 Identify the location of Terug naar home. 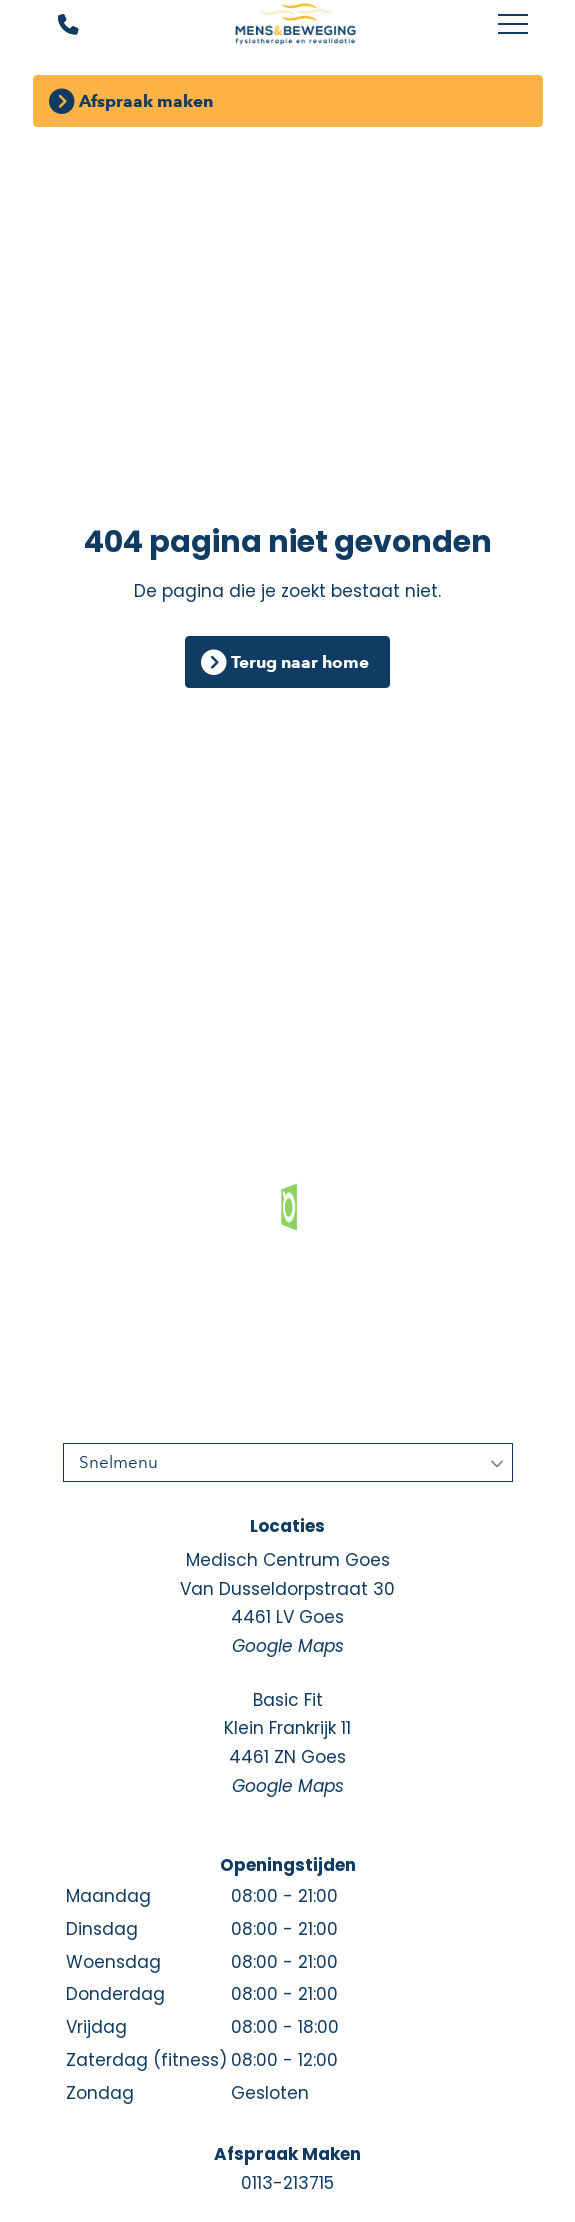
(300, 662).